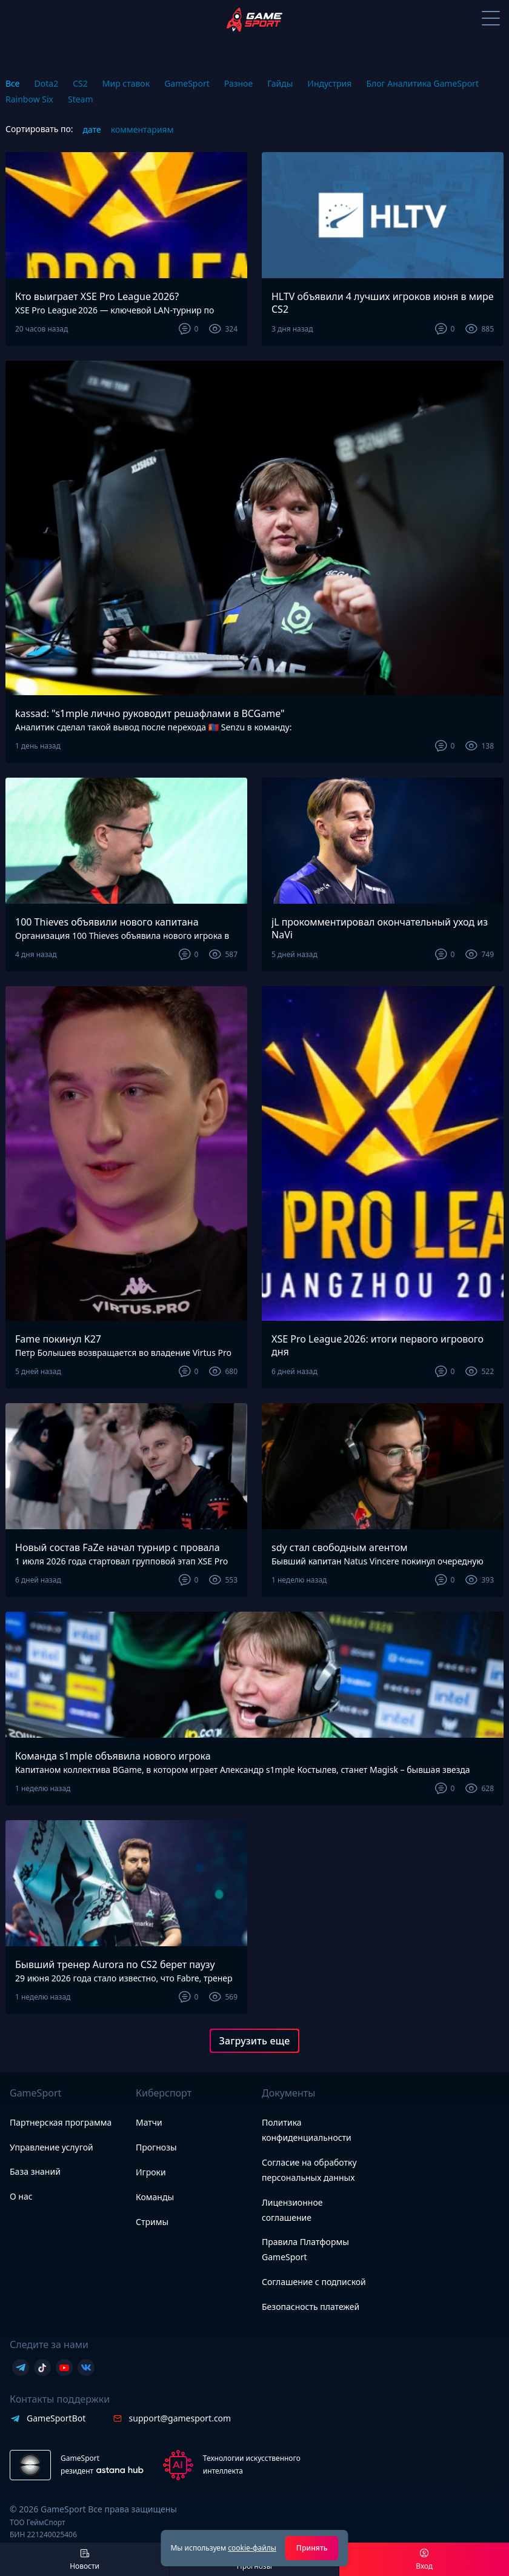 The height and width of the screenshot is (2576, 509). What do you see at coordinates (35, 2171) in the screenshot?
I see `База знаний` at bounding box center [35, 2171].